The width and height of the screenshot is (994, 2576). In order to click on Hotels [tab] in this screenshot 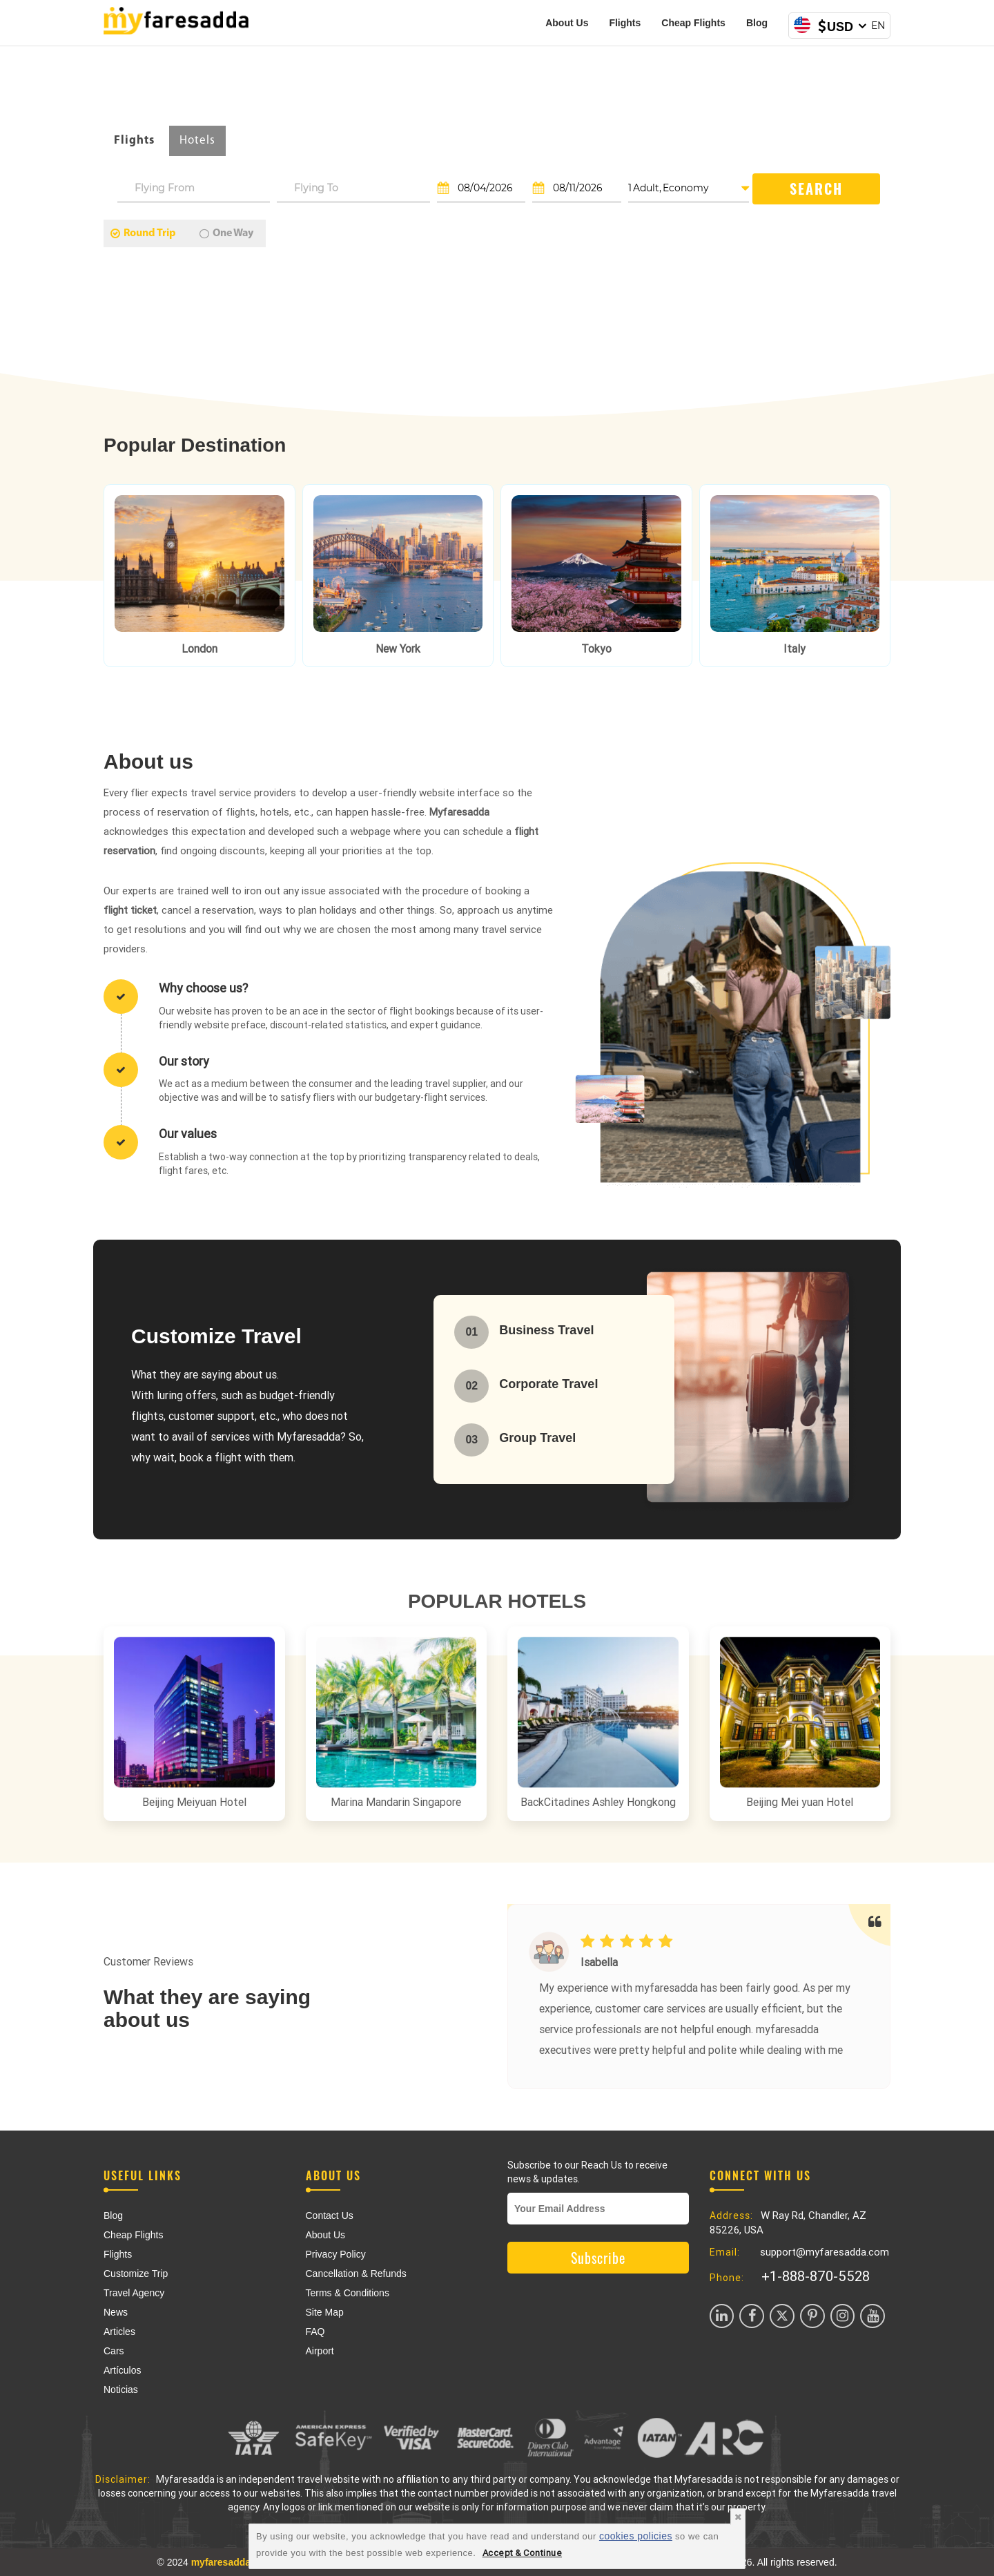, I will do `click(197, 140)`.